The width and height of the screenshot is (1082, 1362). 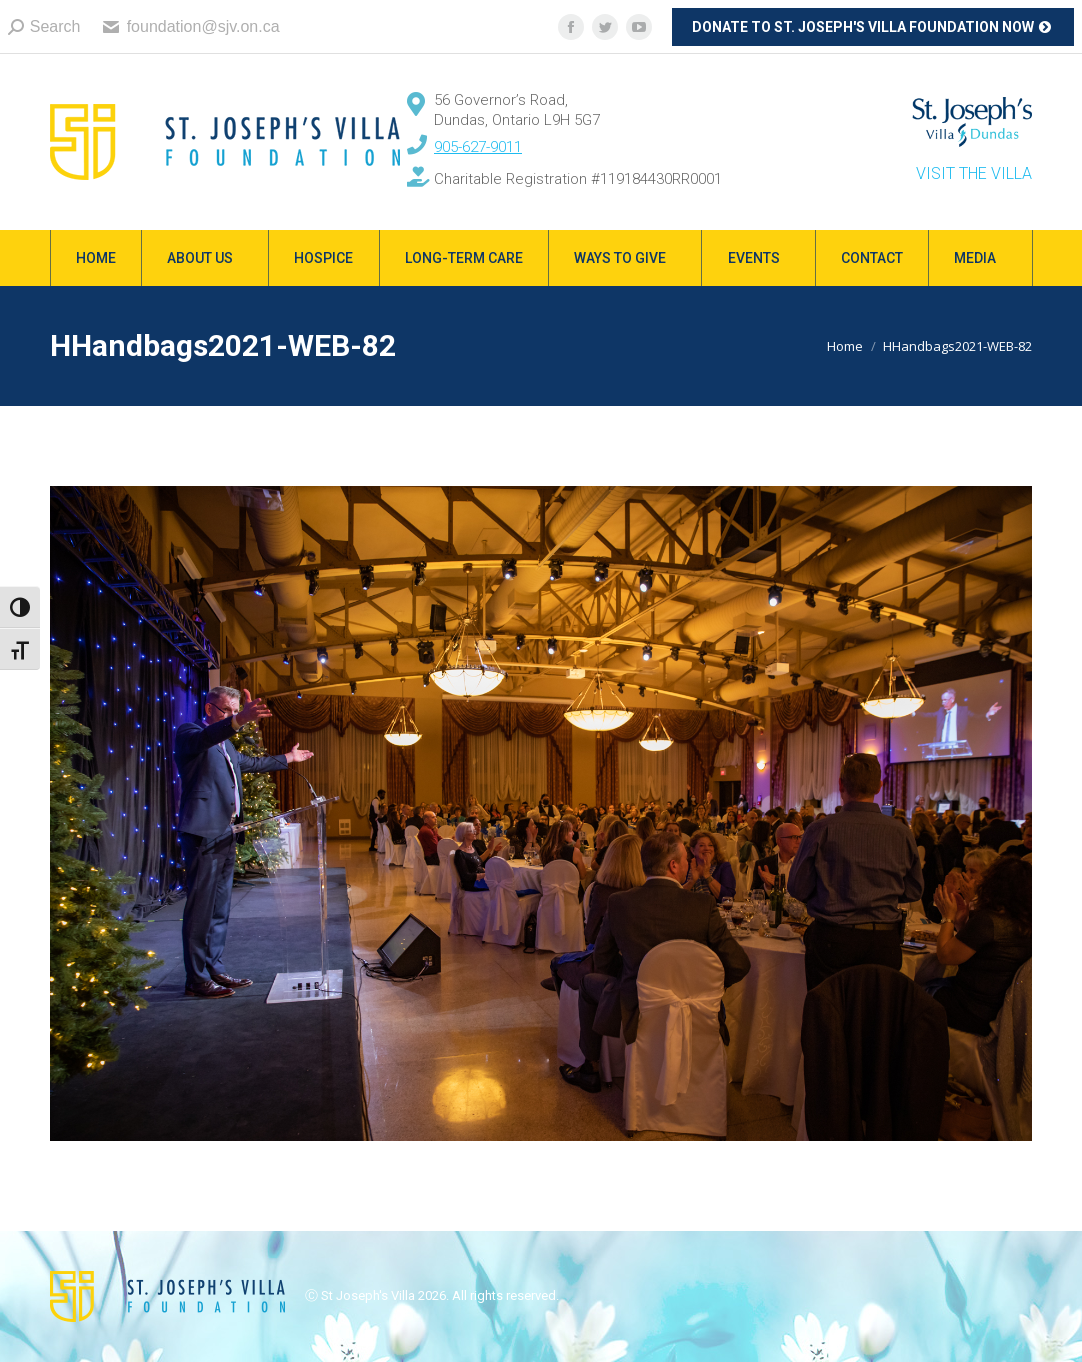 I want to click on 905-627-9011, so click(x=478, y=147).